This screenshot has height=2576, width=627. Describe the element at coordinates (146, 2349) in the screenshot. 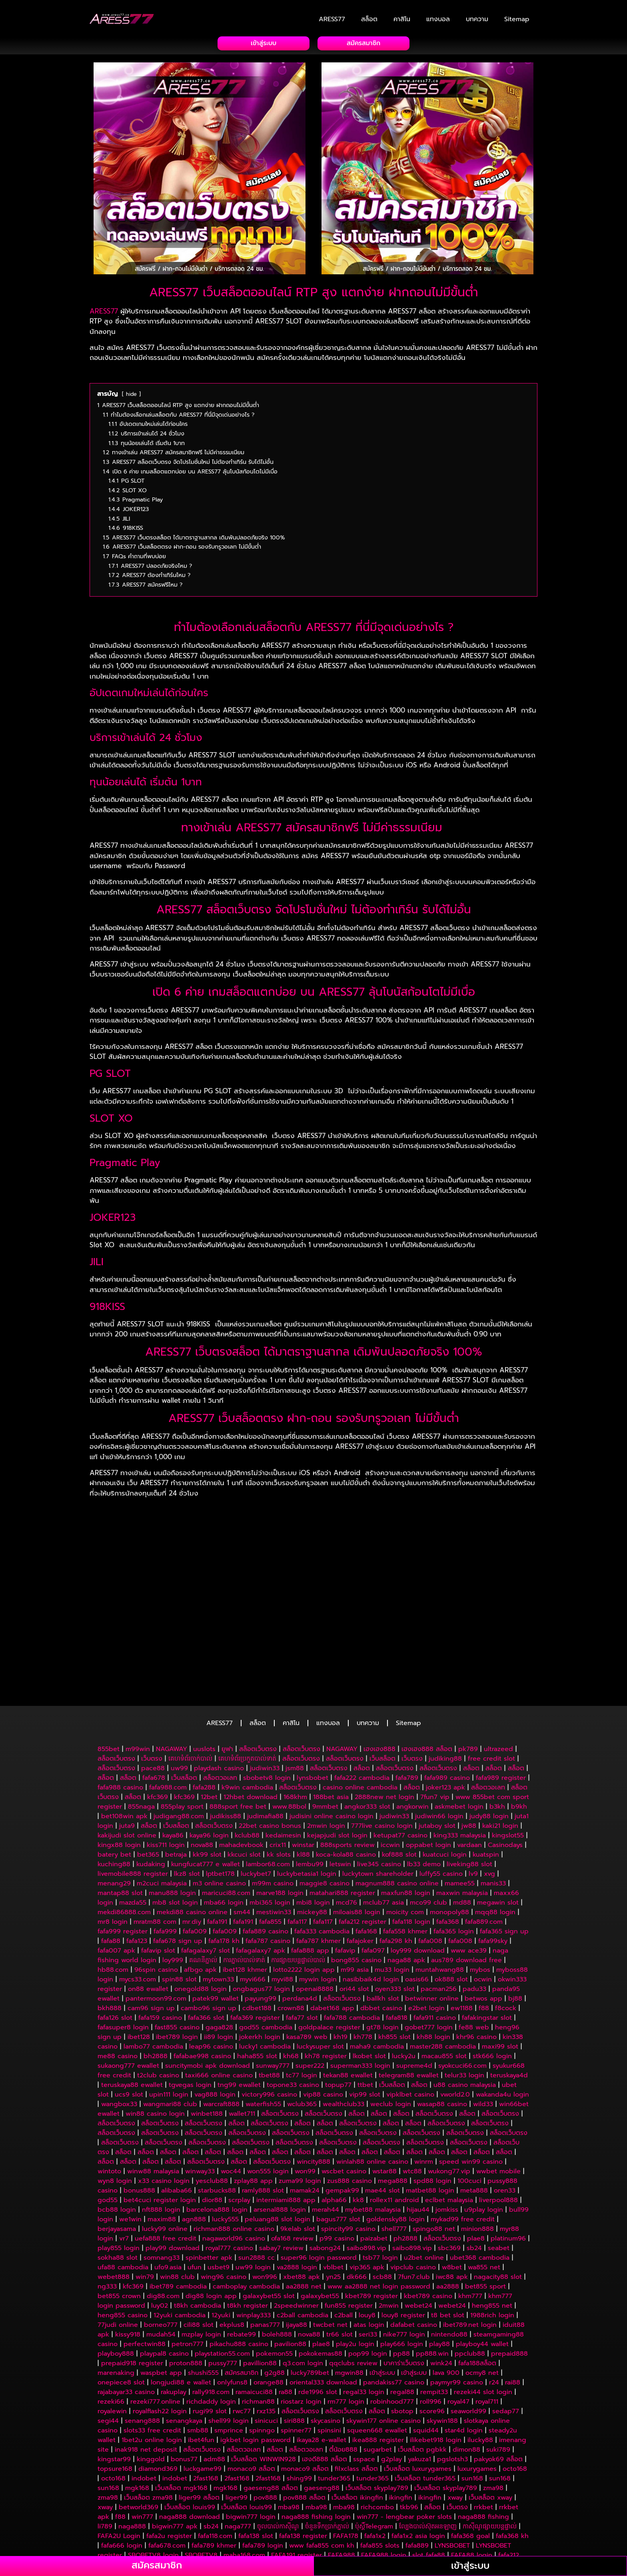

I see `inak918 net deposit` at that location.